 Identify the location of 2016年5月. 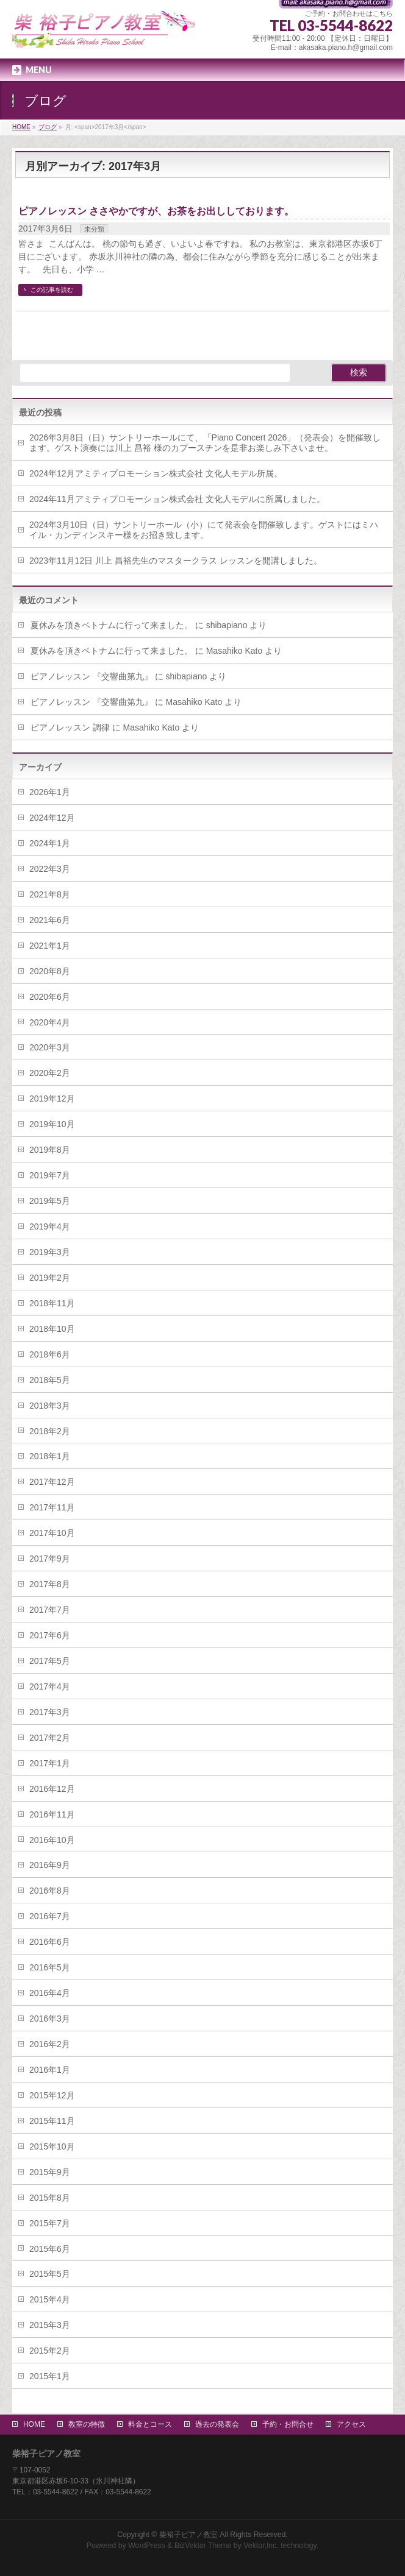
(49, 1967).